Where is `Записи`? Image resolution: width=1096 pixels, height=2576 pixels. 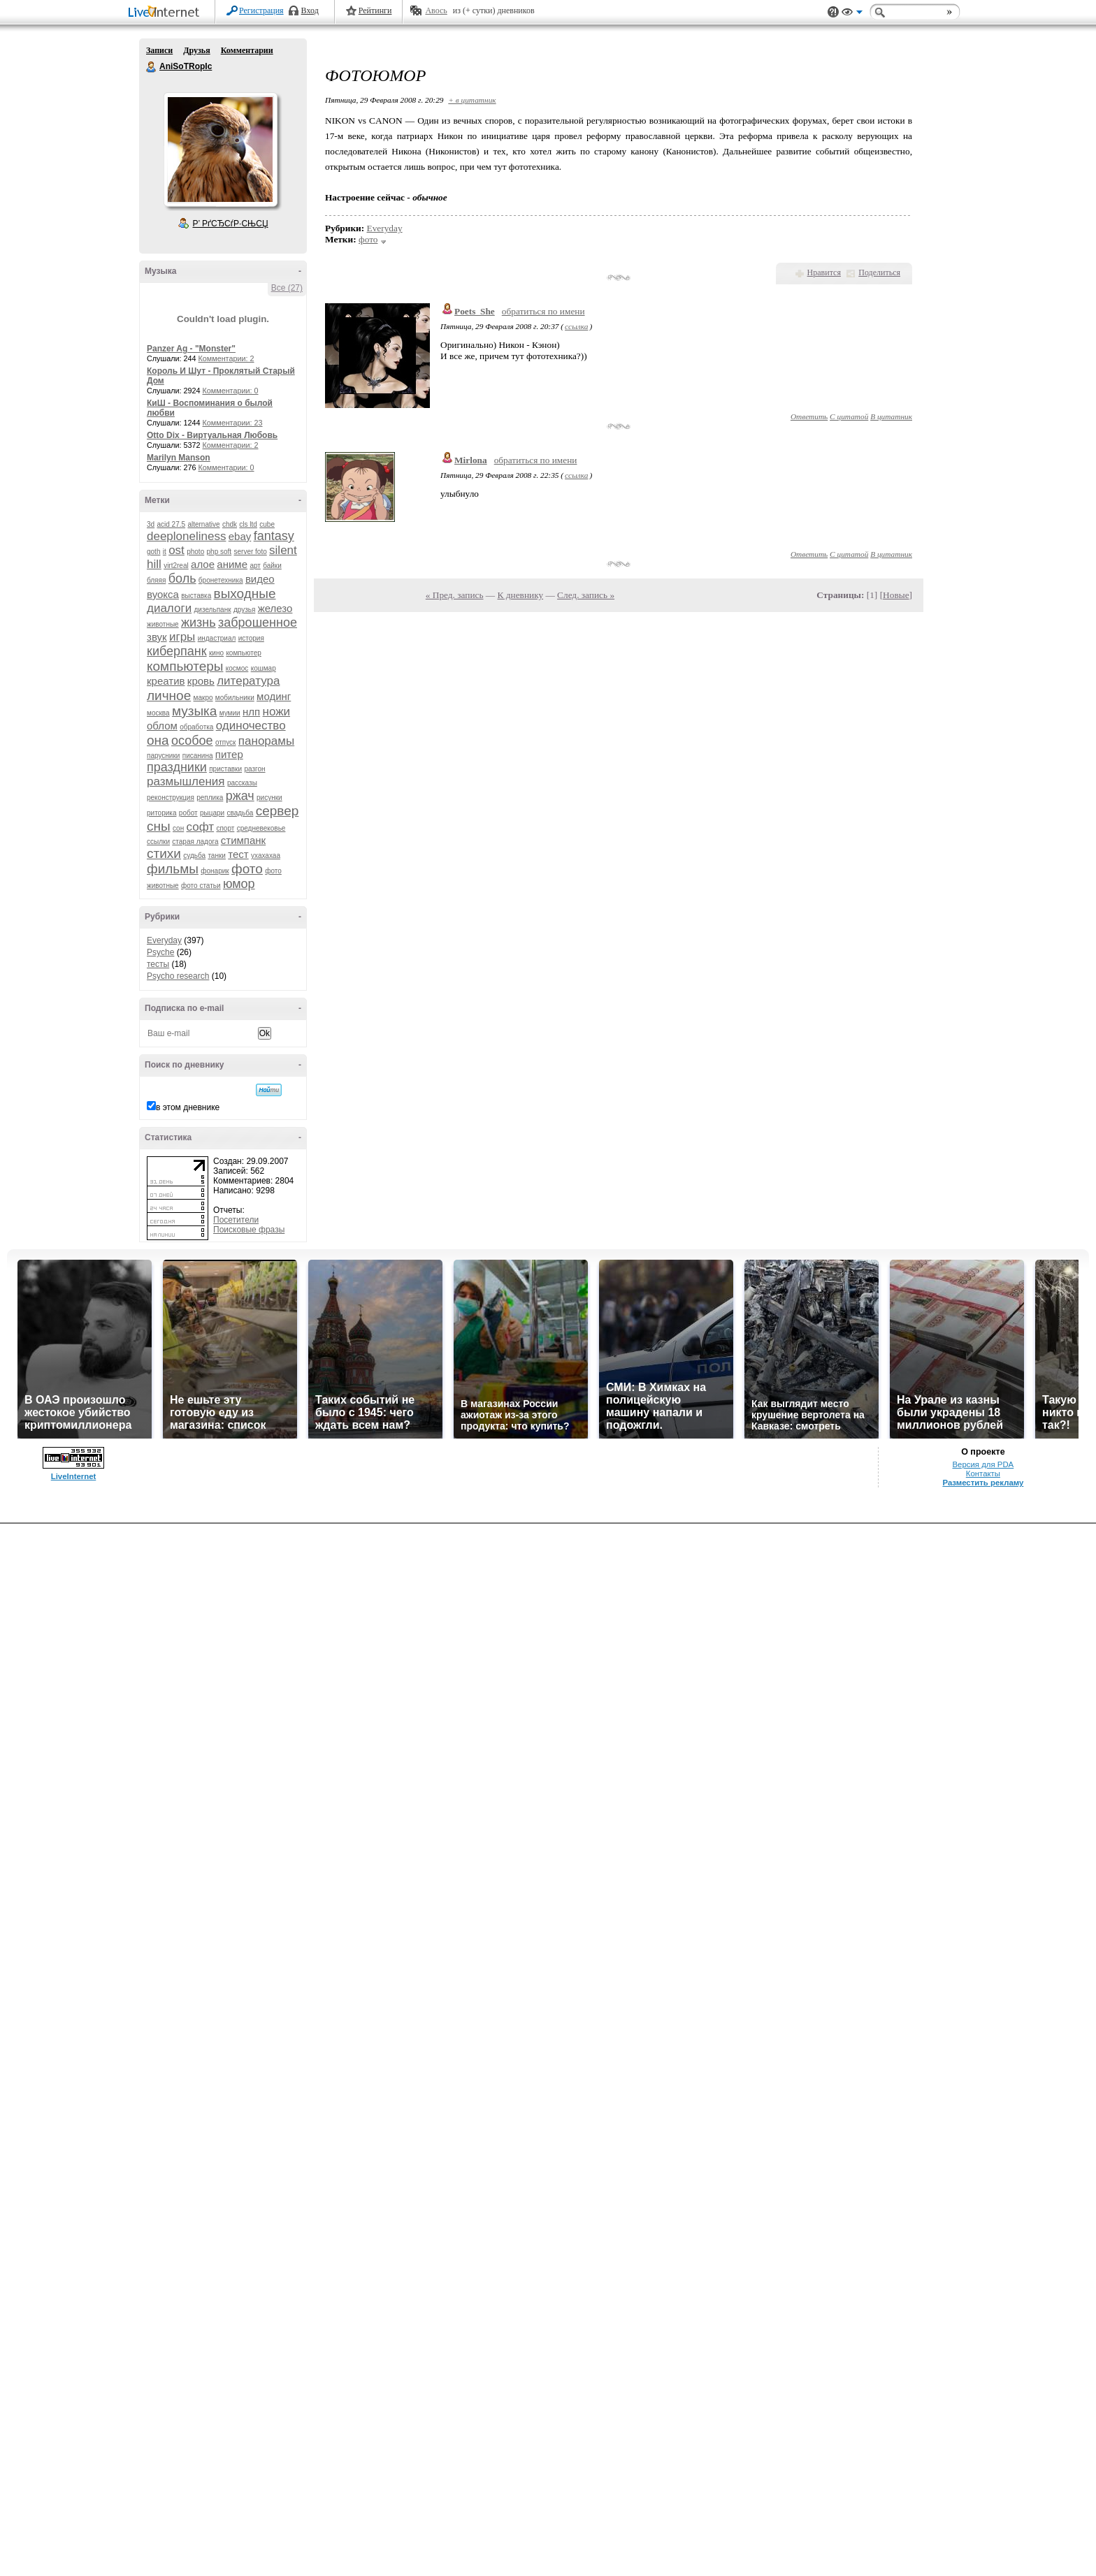 Записи is located at coordinates (159, 50).